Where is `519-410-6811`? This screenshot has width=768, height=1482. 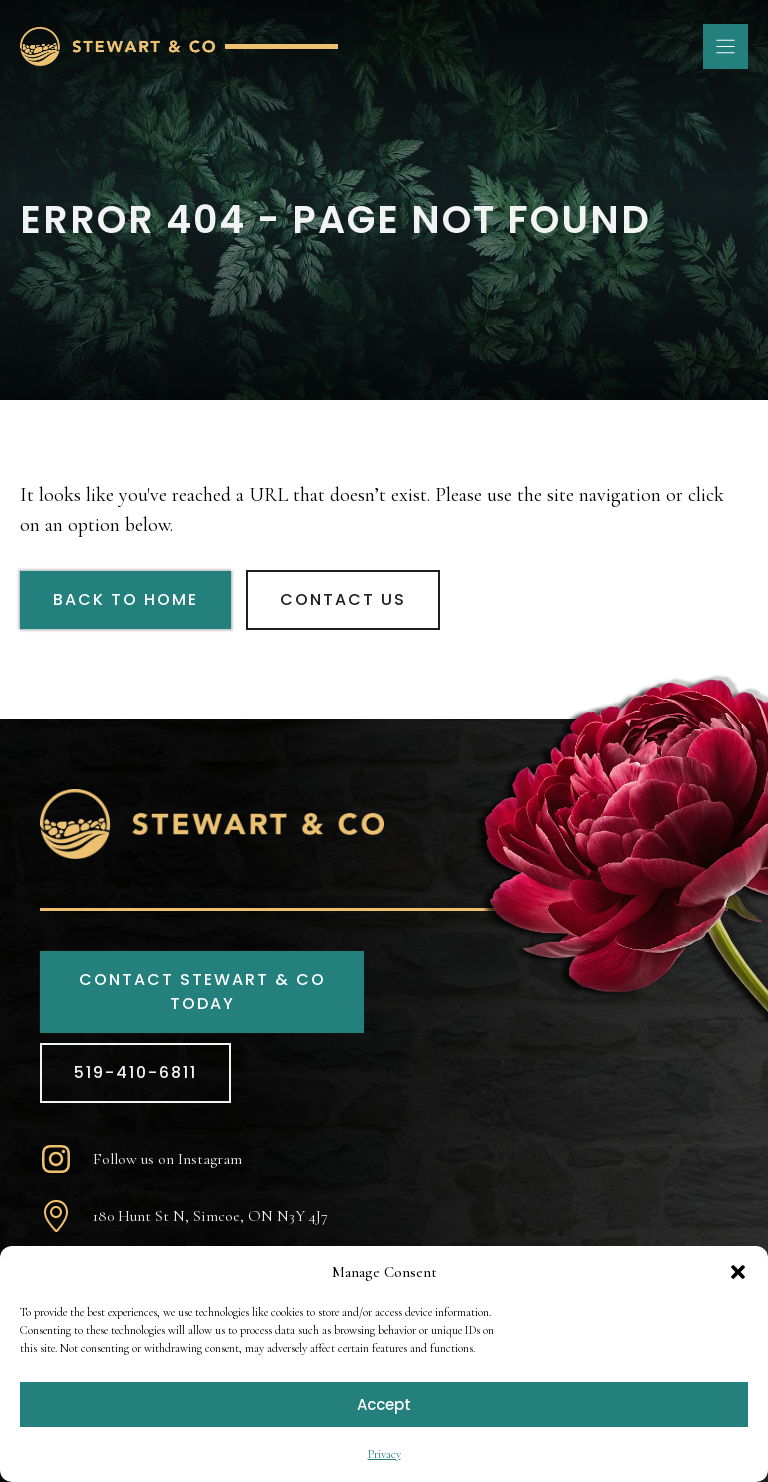 519-410-6811 is located at coordinates (135, 1072).